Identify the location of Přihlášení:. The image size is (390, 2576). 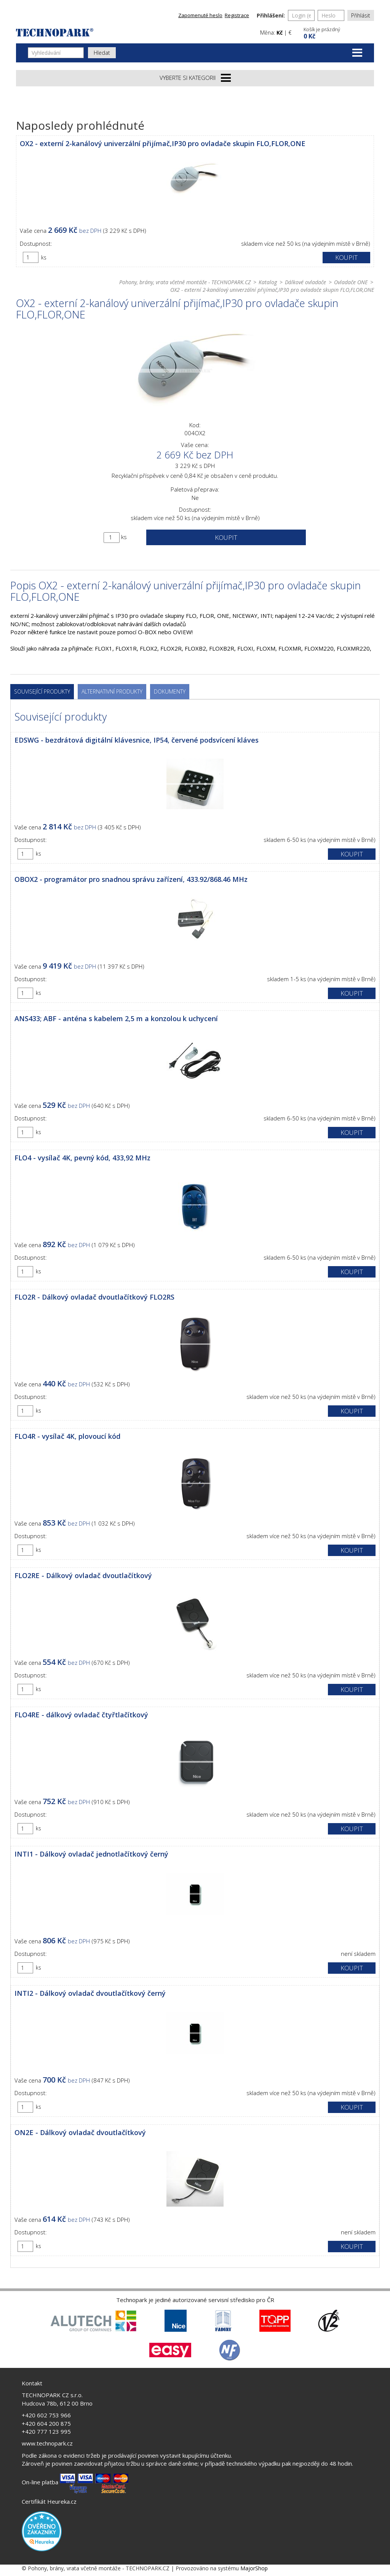
(271, 15).